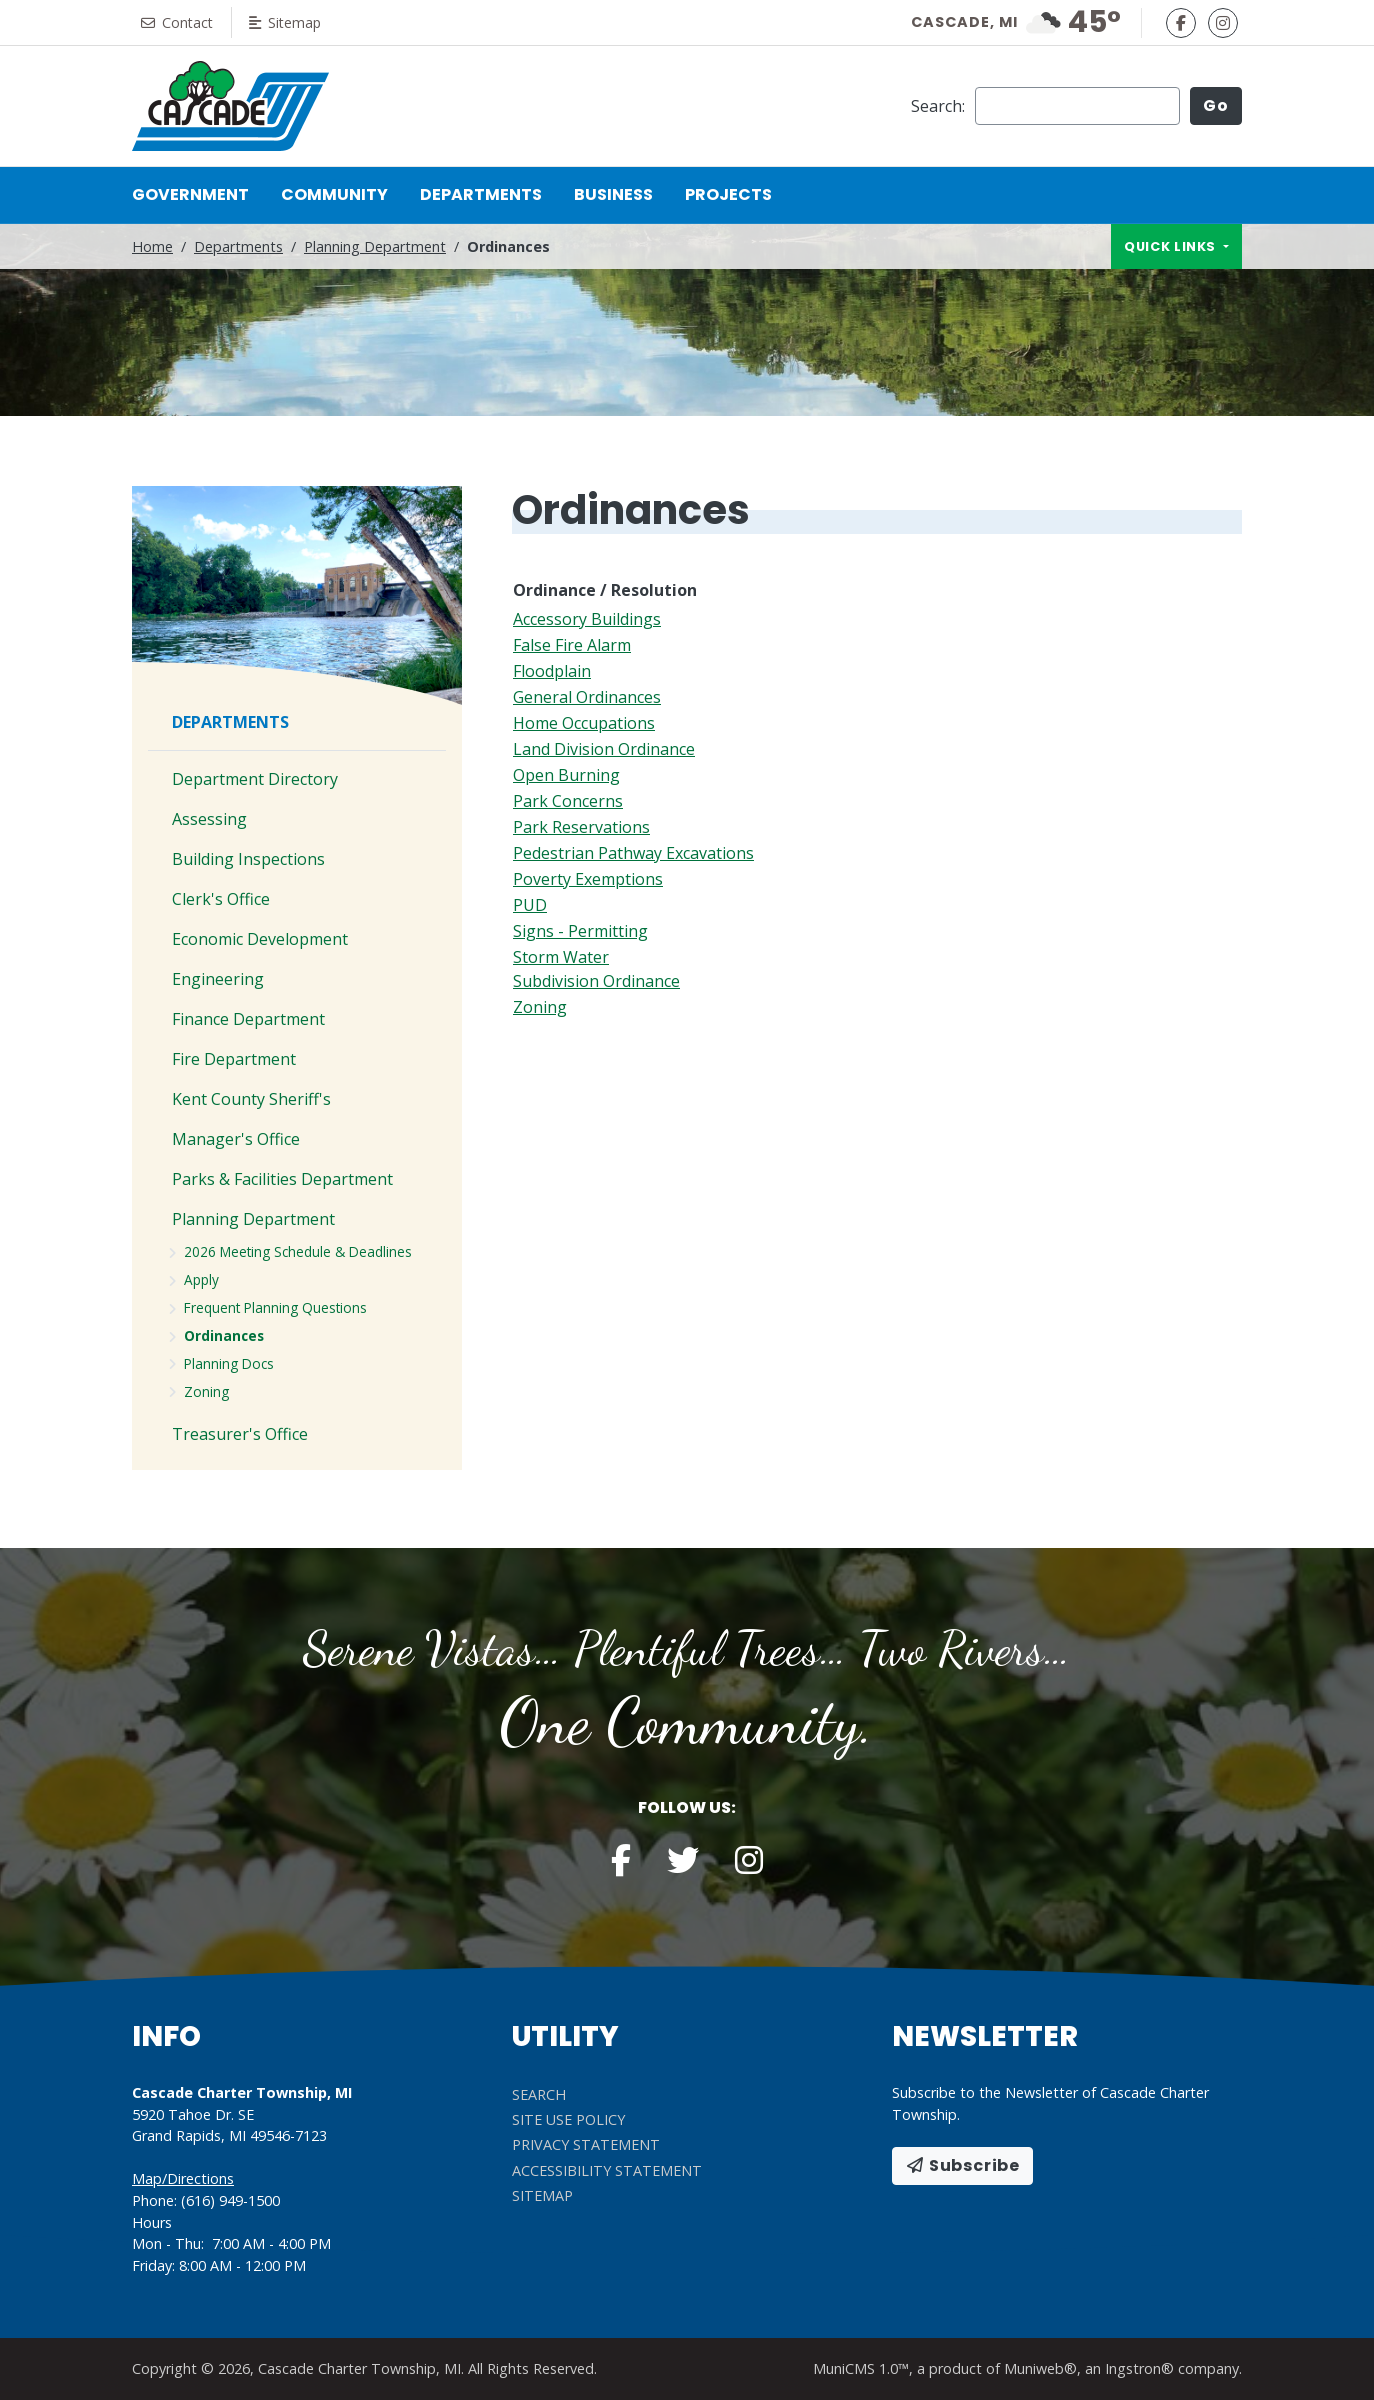  I want to click on 2026 Meeting Schedule & Deadlines, so click(298, 1251).